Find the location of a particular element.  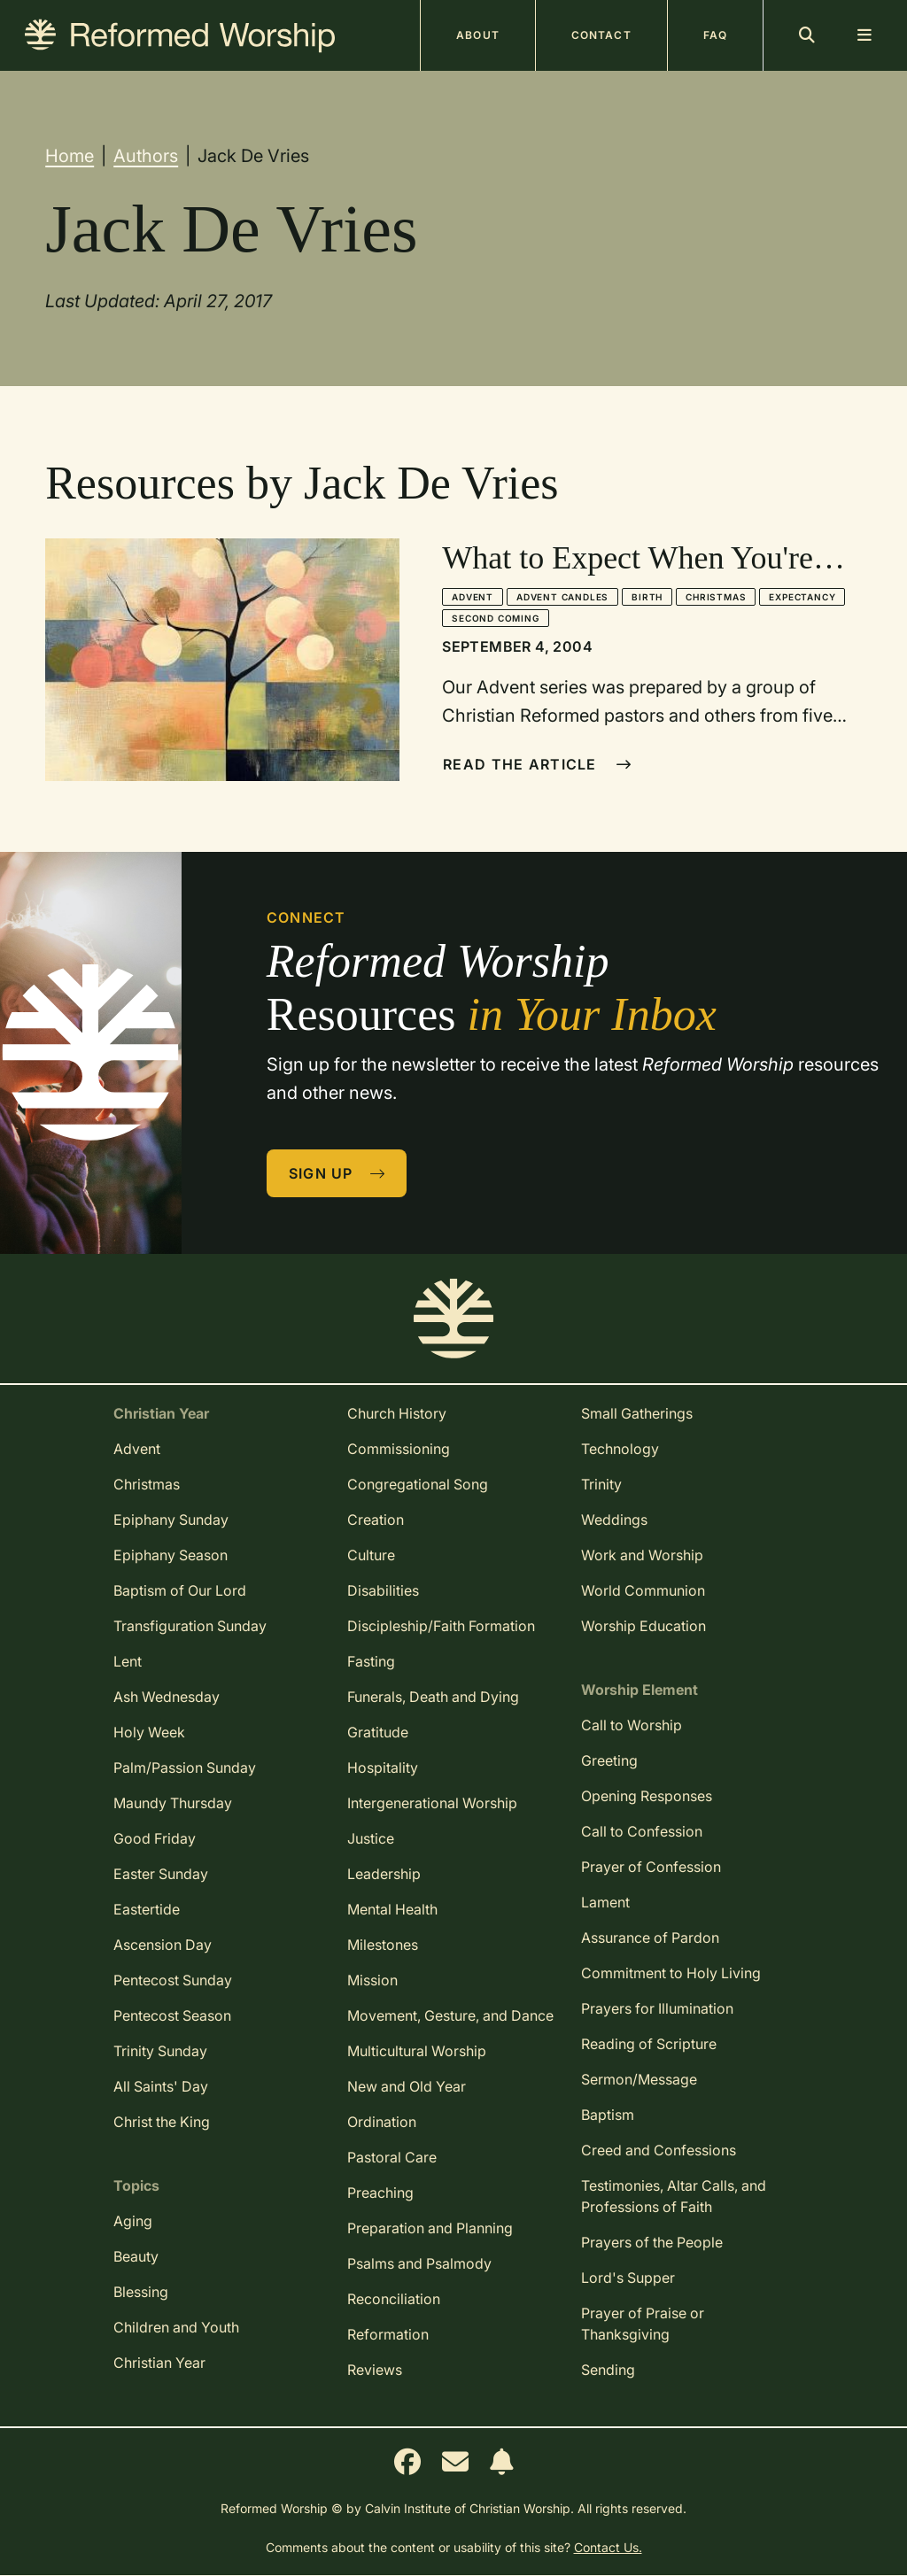

Prayers for Illumination is located at coordinates (657, 2008).